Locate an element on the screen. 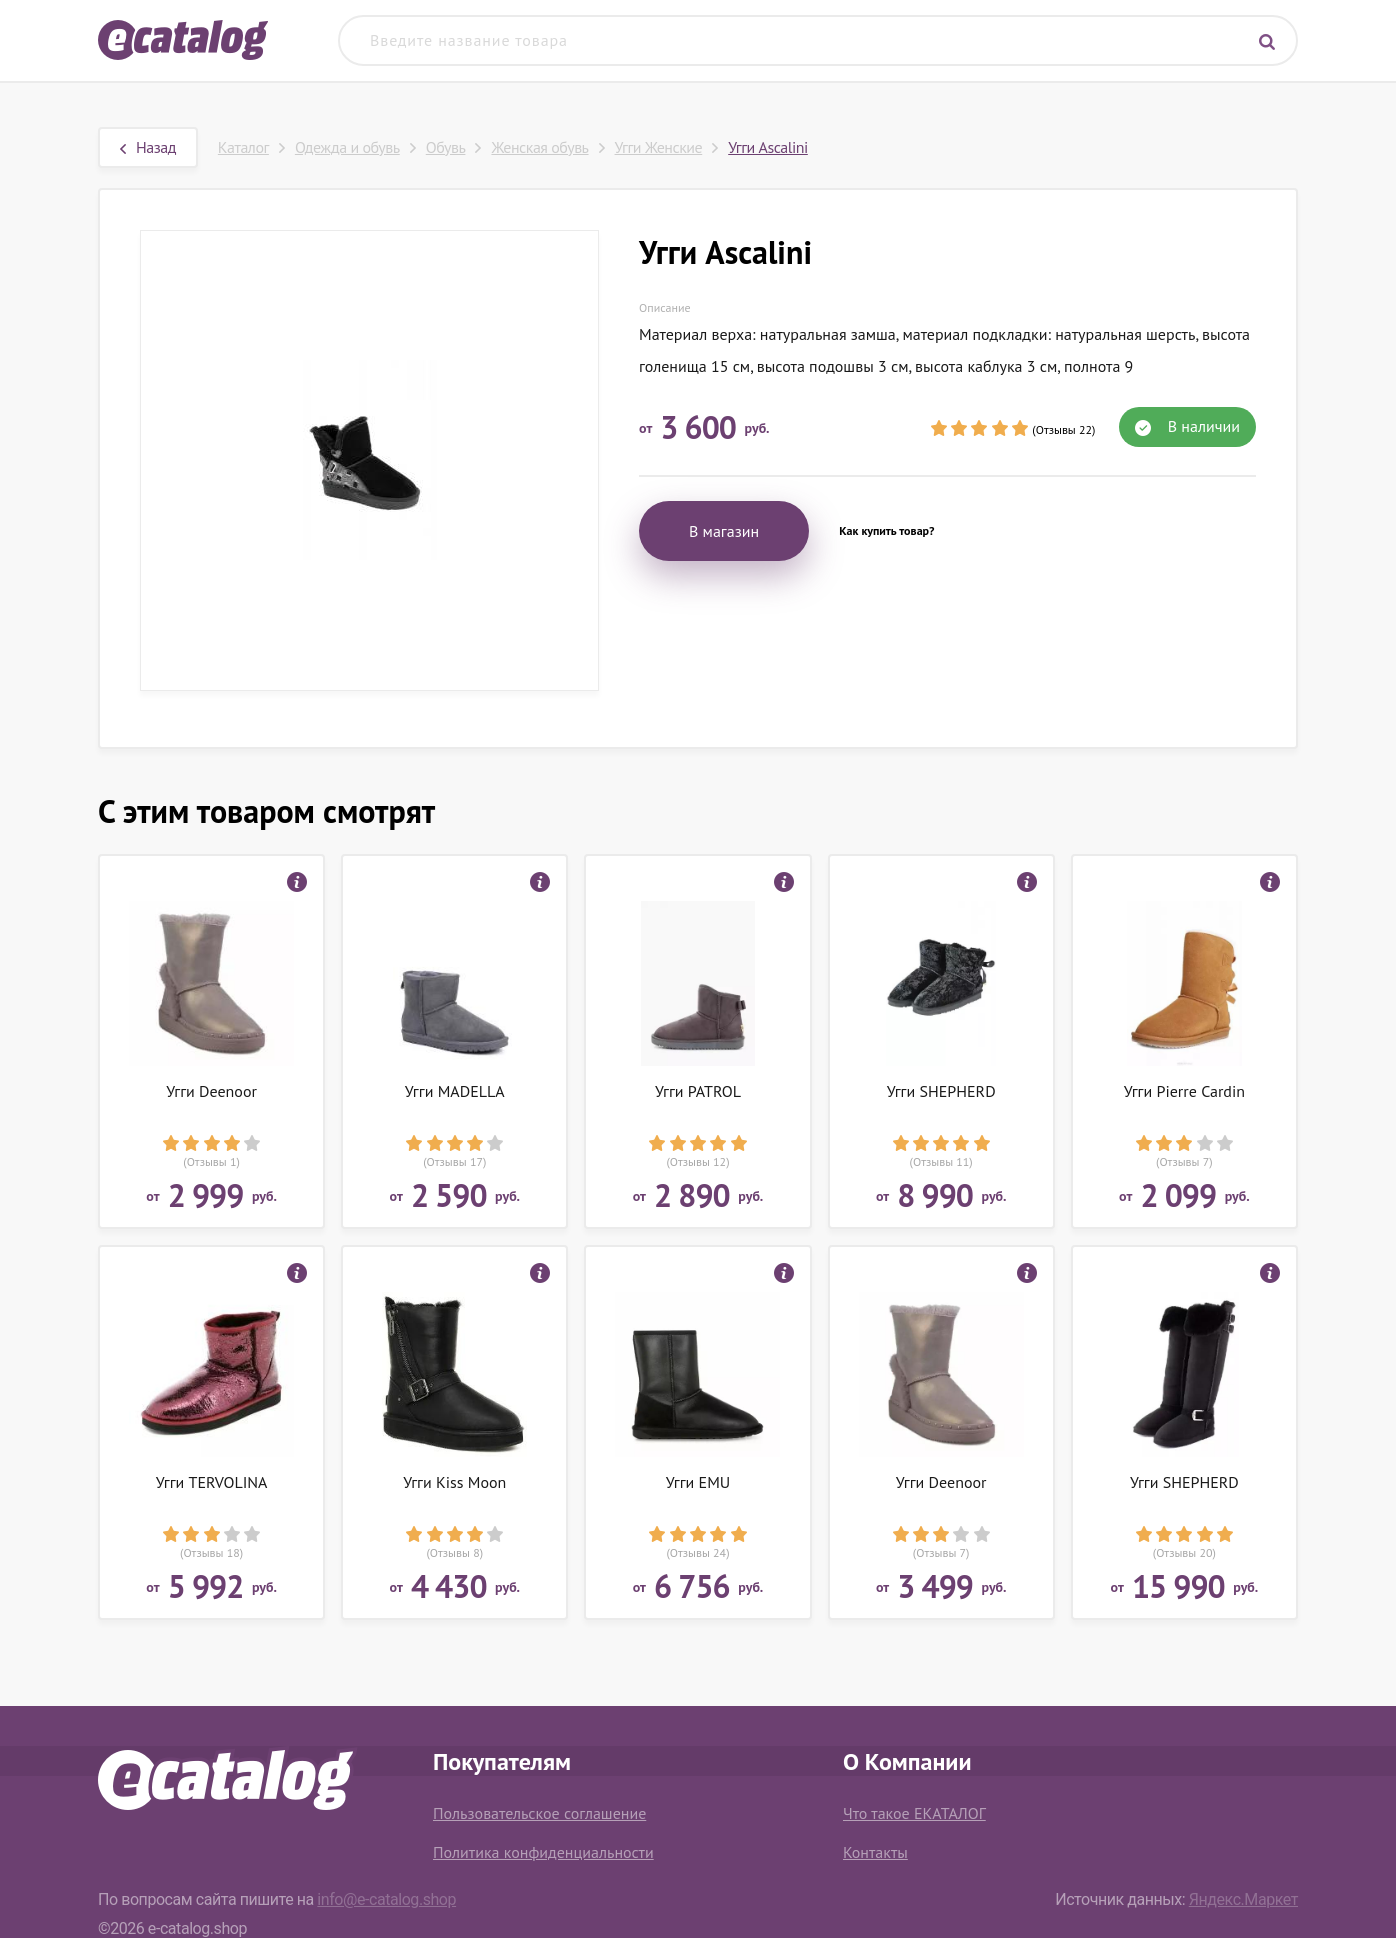 Image resolution: width=1396 pixels, height=1938 pixels. info@e-catalog.shop is located at coordinates (386, 1899).